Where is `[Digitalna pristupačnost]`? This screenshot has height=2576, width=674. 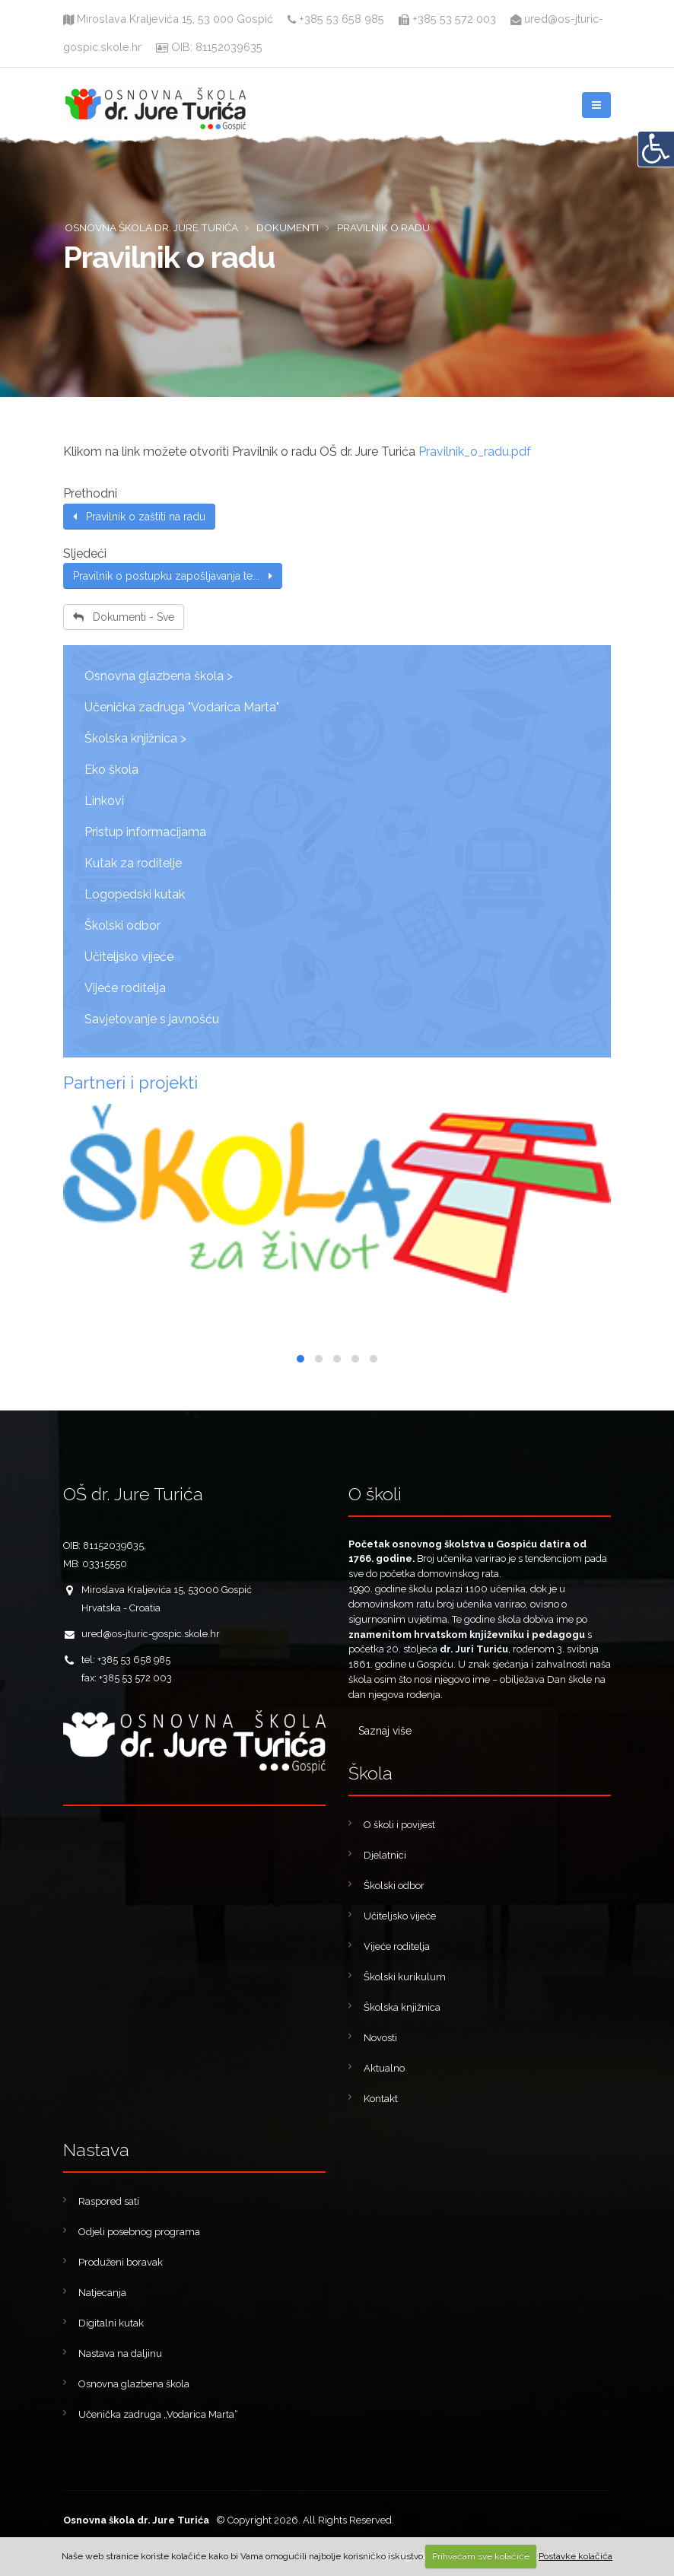 [Digitalna pristupačnost] is located at coordinates (655, 149).